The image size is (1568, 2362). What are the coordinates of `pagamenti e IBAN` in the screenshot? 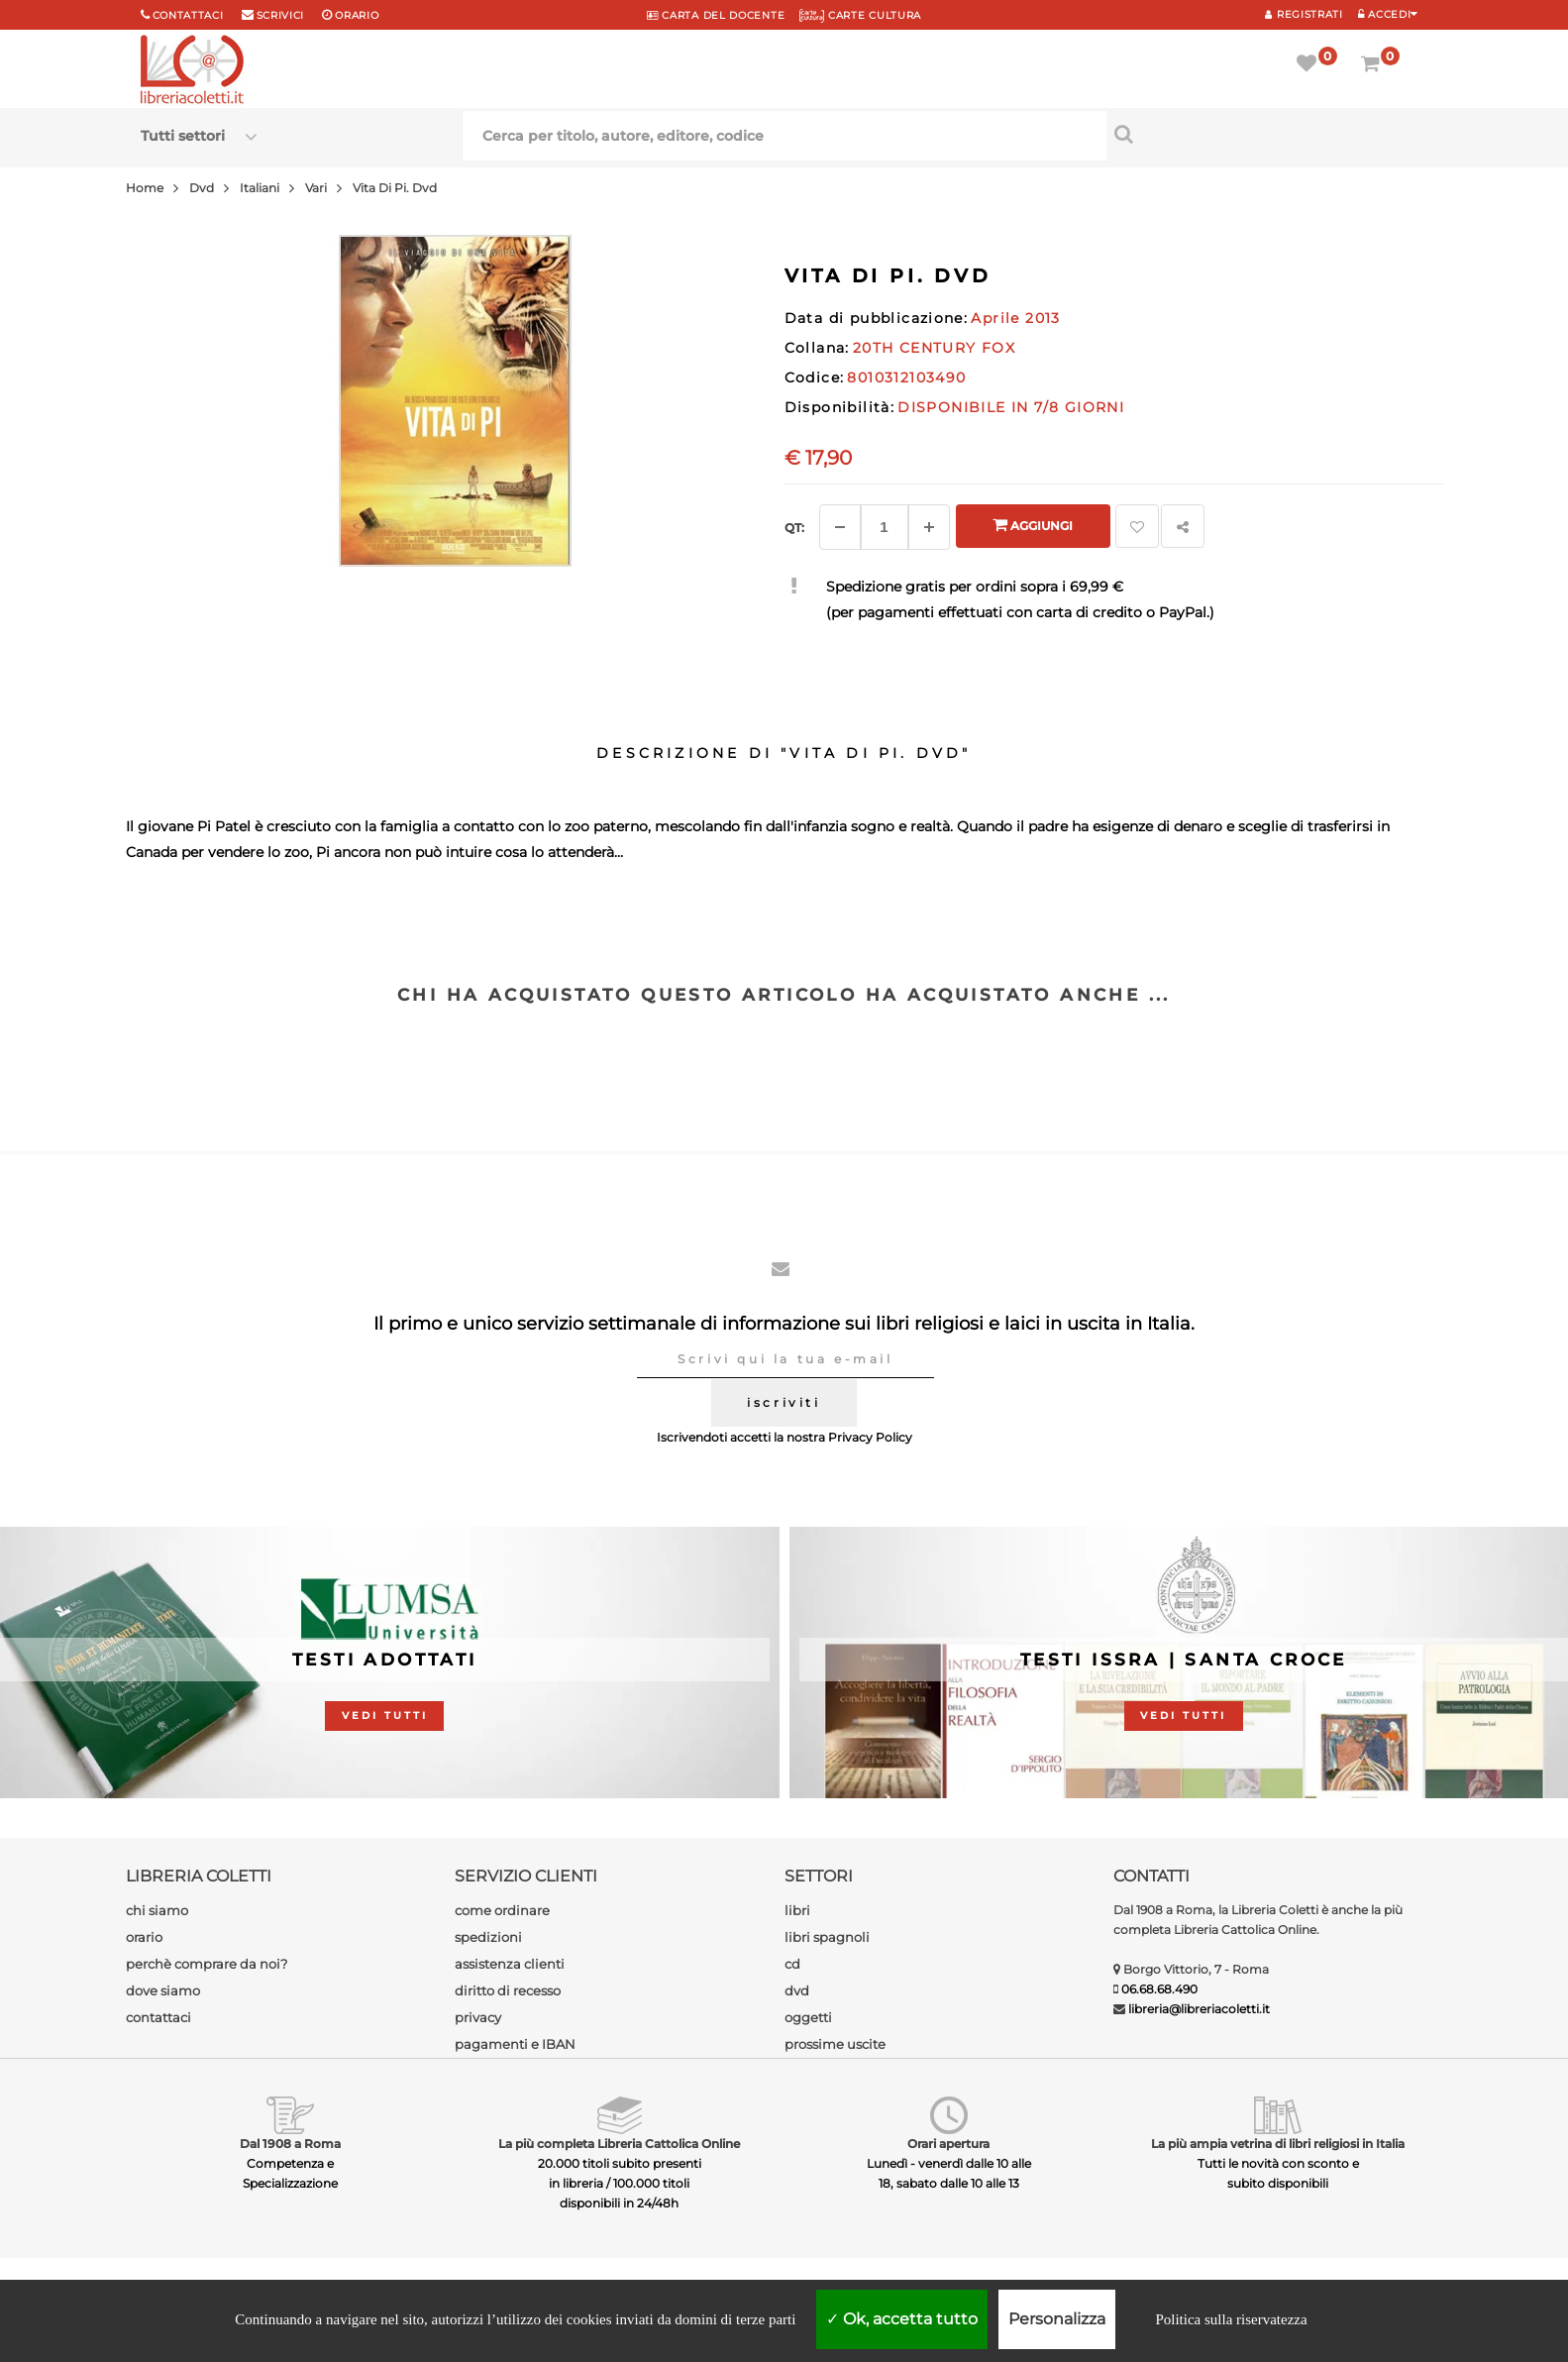 It's located at (515, 2044).